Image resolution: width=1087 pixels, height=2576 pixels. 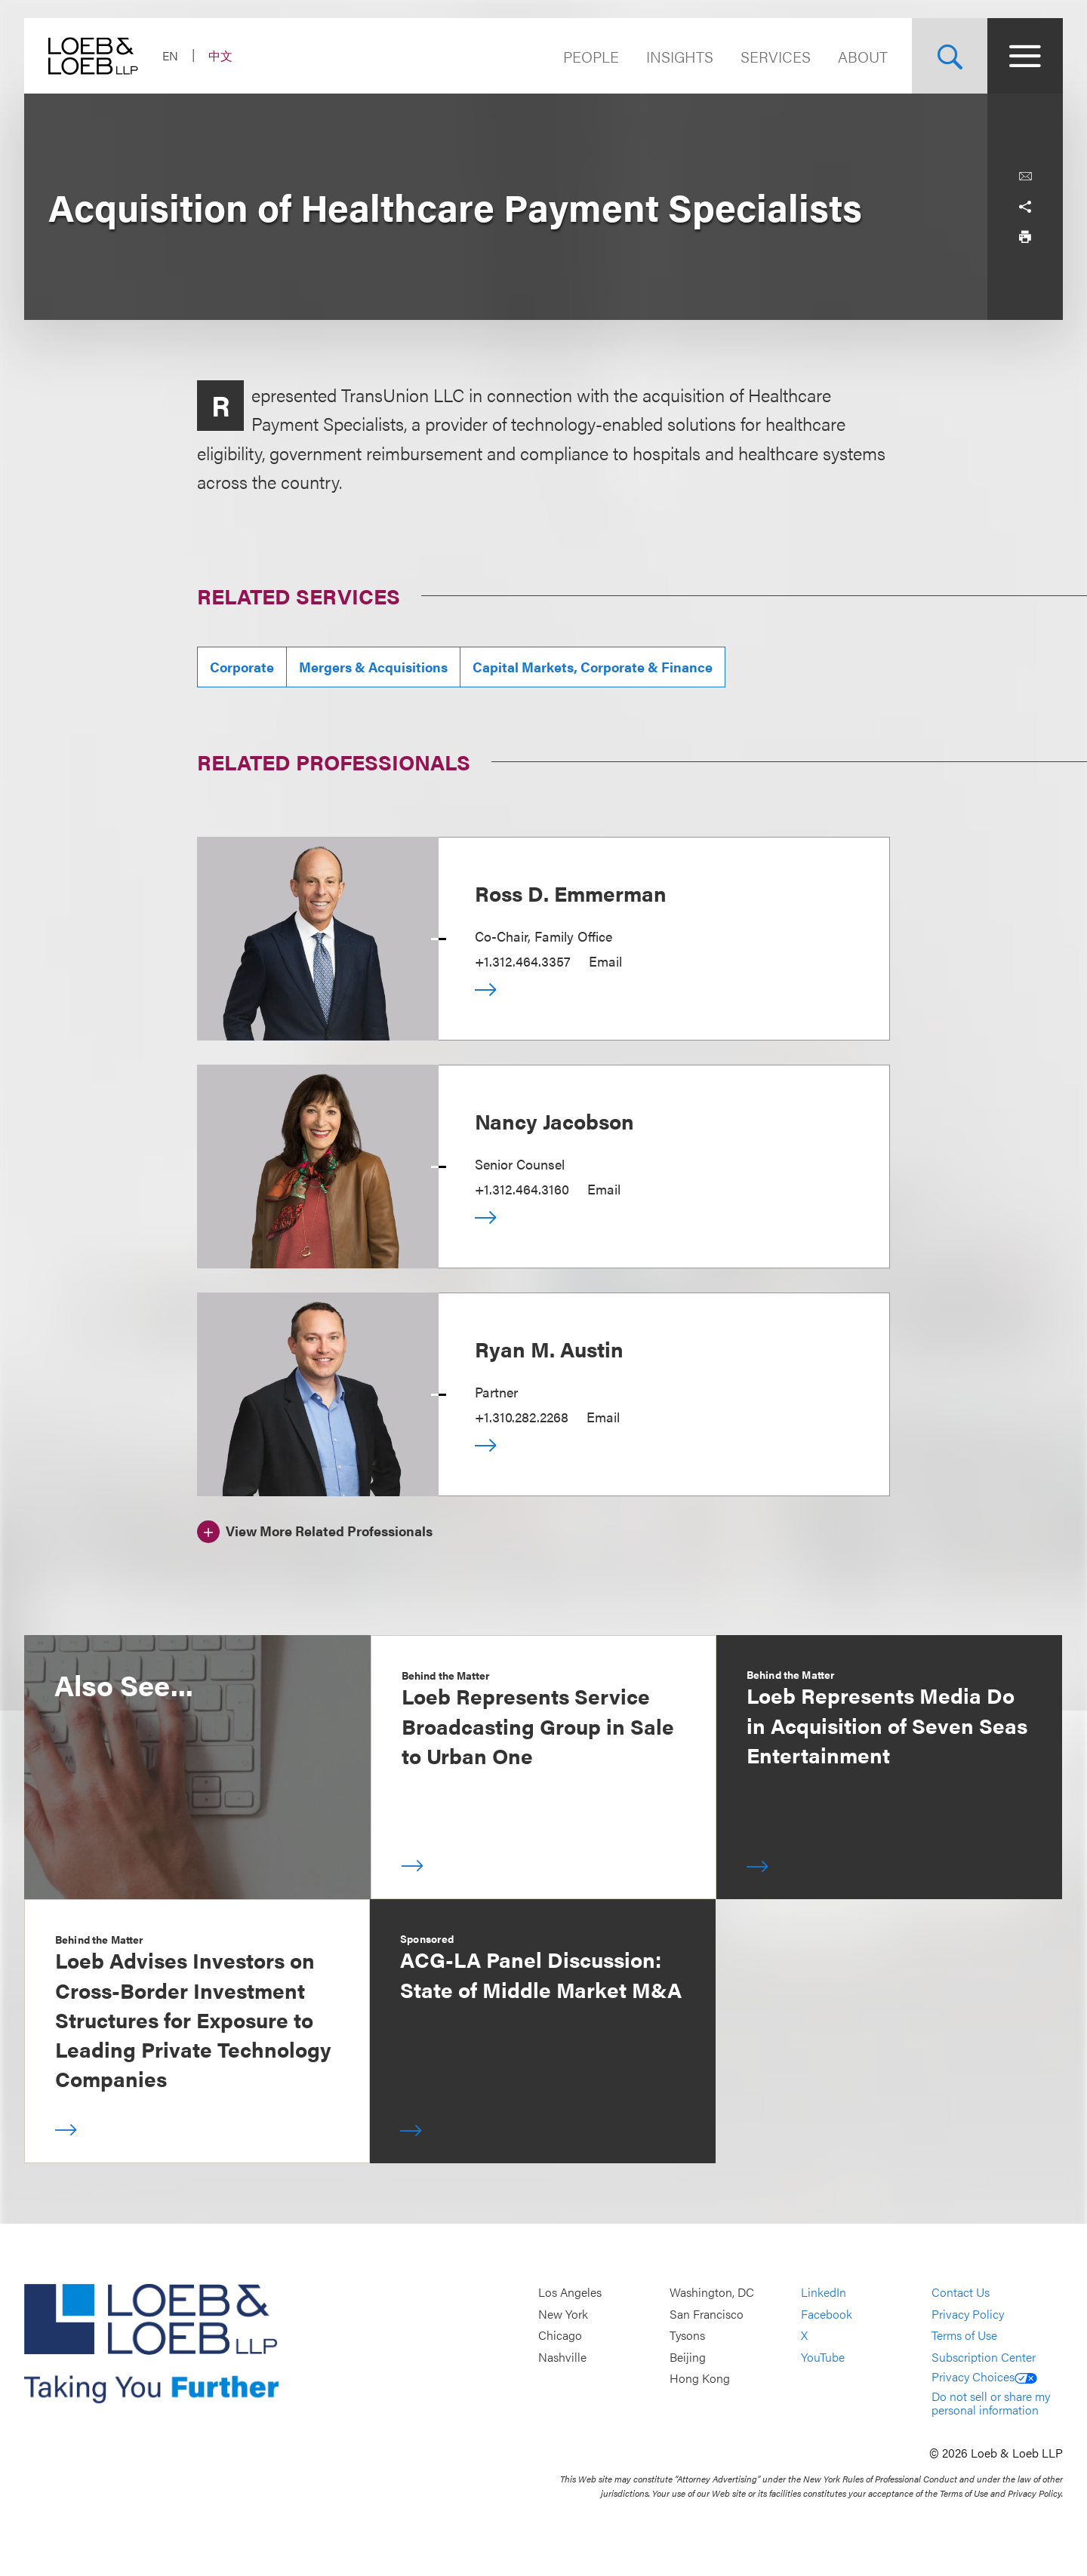 What do you see at coordinates (863, 56) in the screenshot?
I see `About [Navigate to the About Loeb section]` at bounding box center [863, 56].